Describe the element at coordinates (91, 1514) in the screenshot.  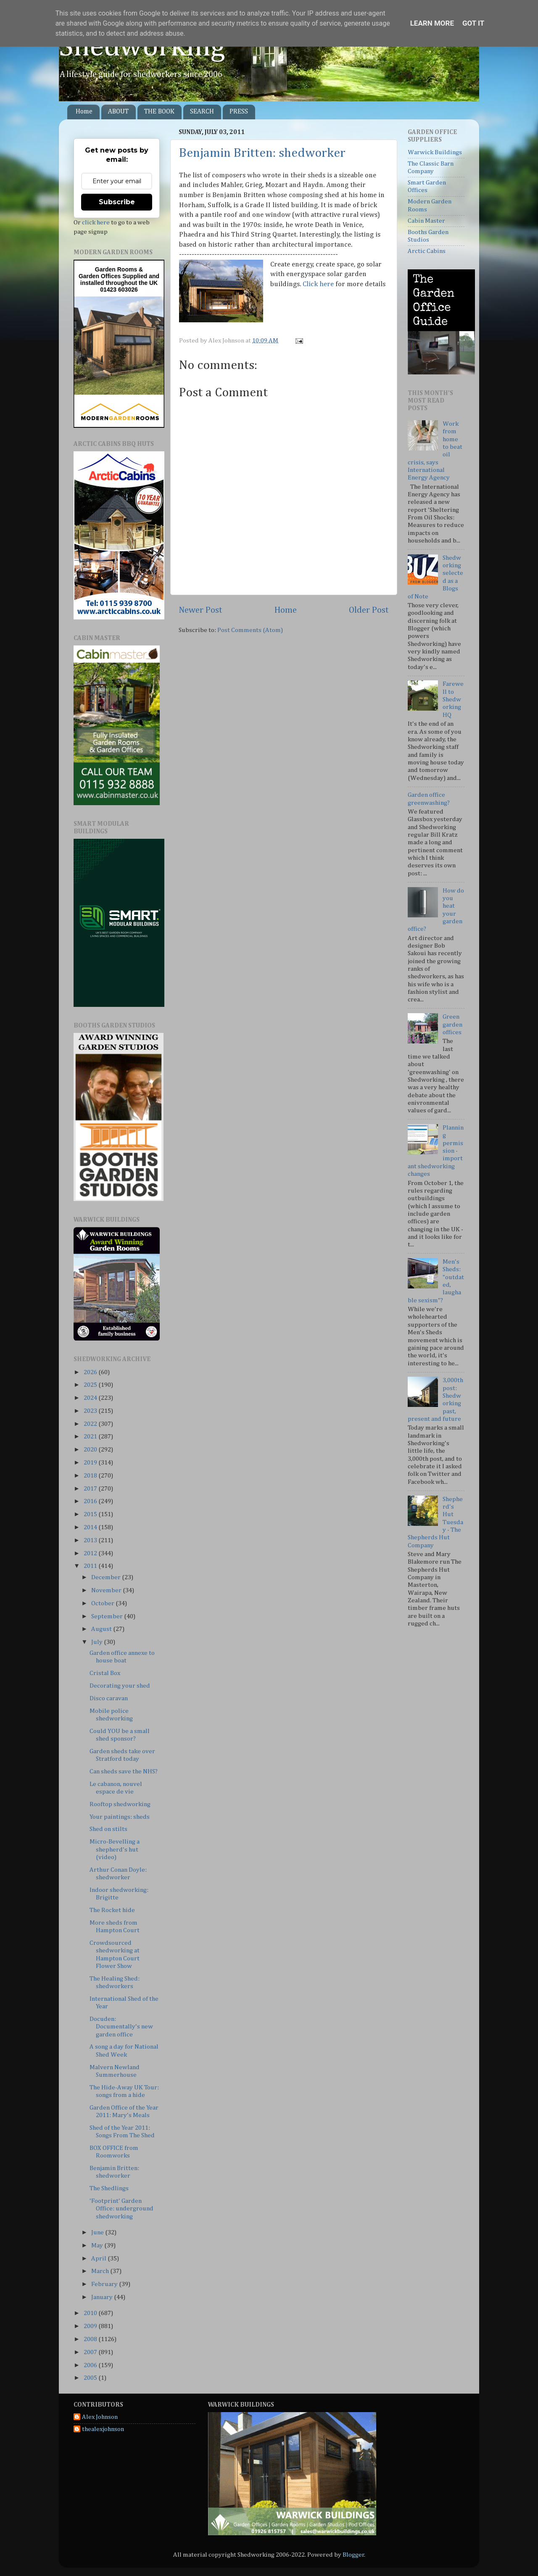
I see `2015` at that location.